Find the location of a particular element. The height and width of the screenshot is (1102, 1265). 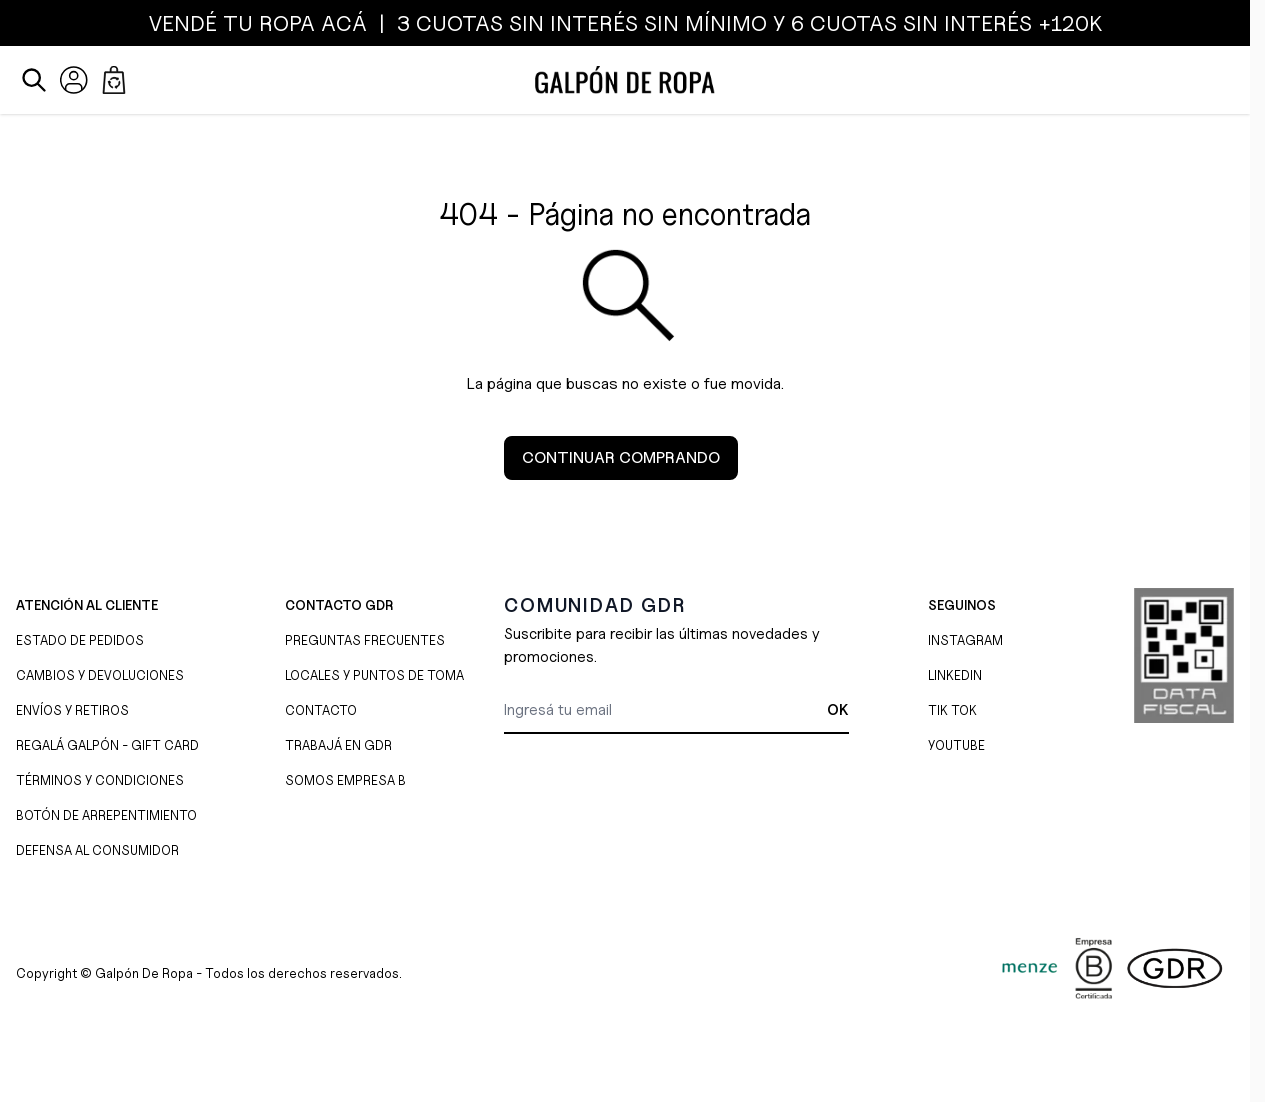

TIK TOK is located at coordinates (952, 710).